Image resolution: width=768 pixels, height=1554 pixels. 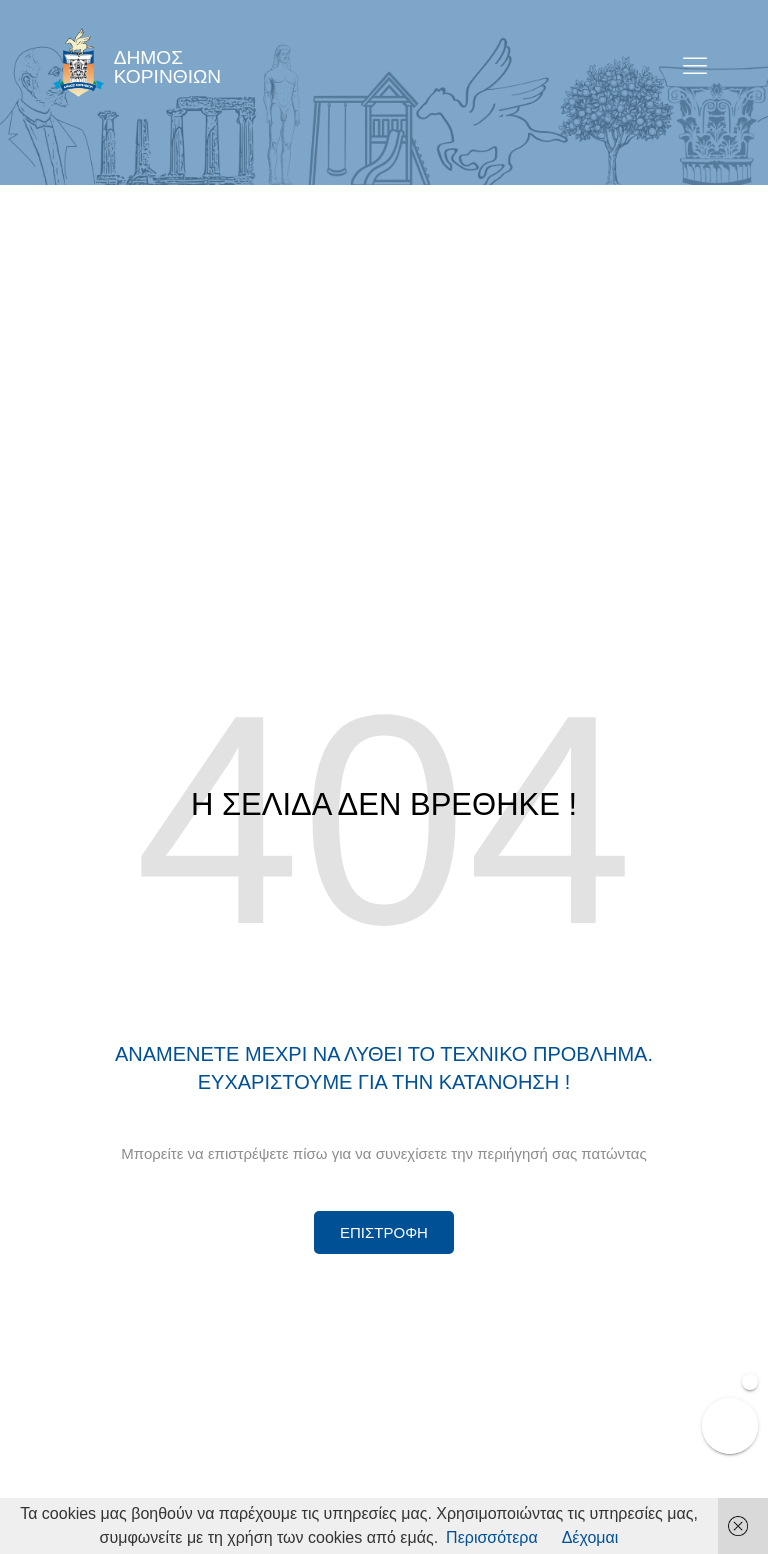 I want to click on ΔΗΜΟΣ ΚΟΡΙΝΘΙΩΝ, so click(x=168, y=67).